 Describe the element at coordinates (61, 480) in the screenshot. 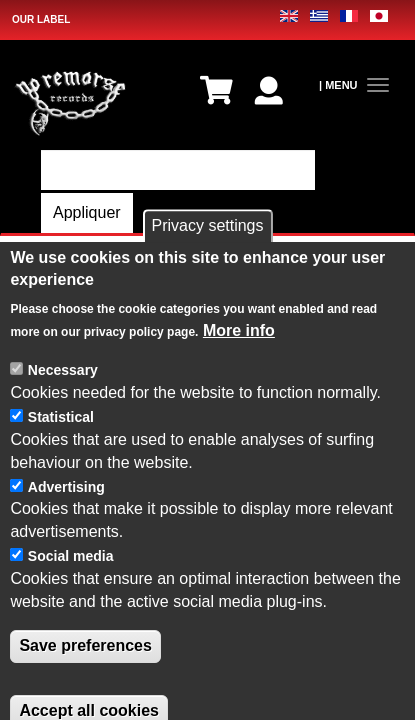

I see `Statistical` at that location.